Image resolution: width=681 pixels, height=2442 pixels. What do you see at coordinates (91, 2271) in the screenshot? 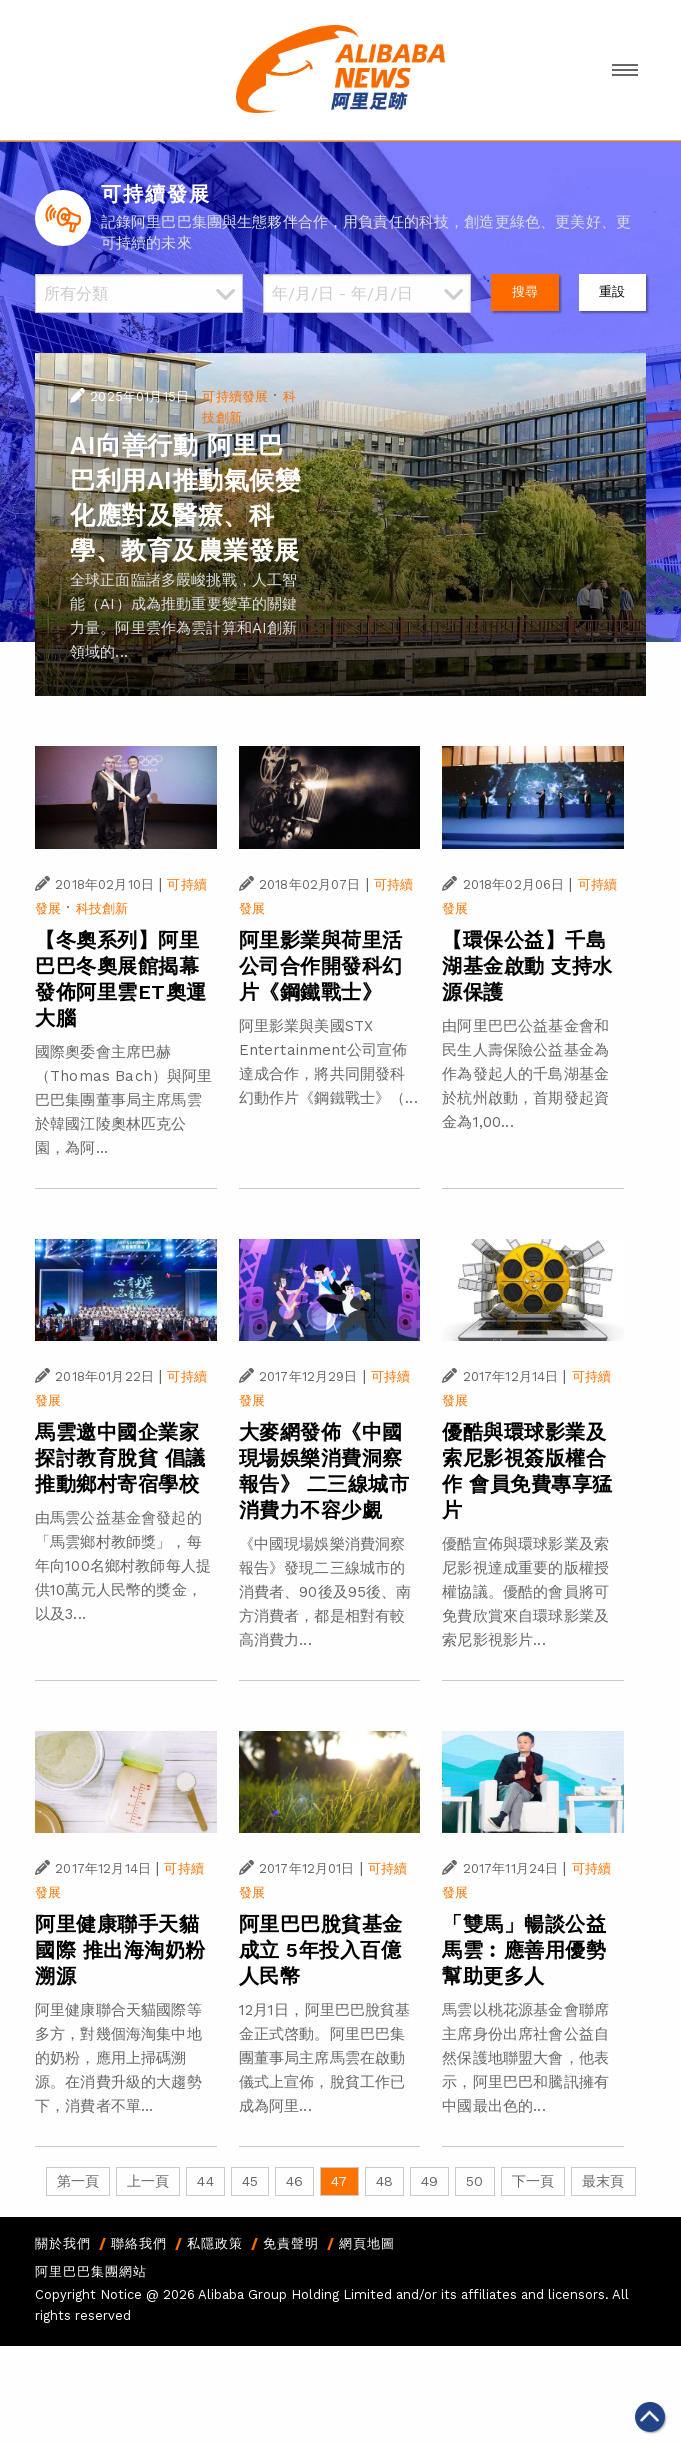
I see `阿里巴巴集團網站` at bounding box center [91, 2271].